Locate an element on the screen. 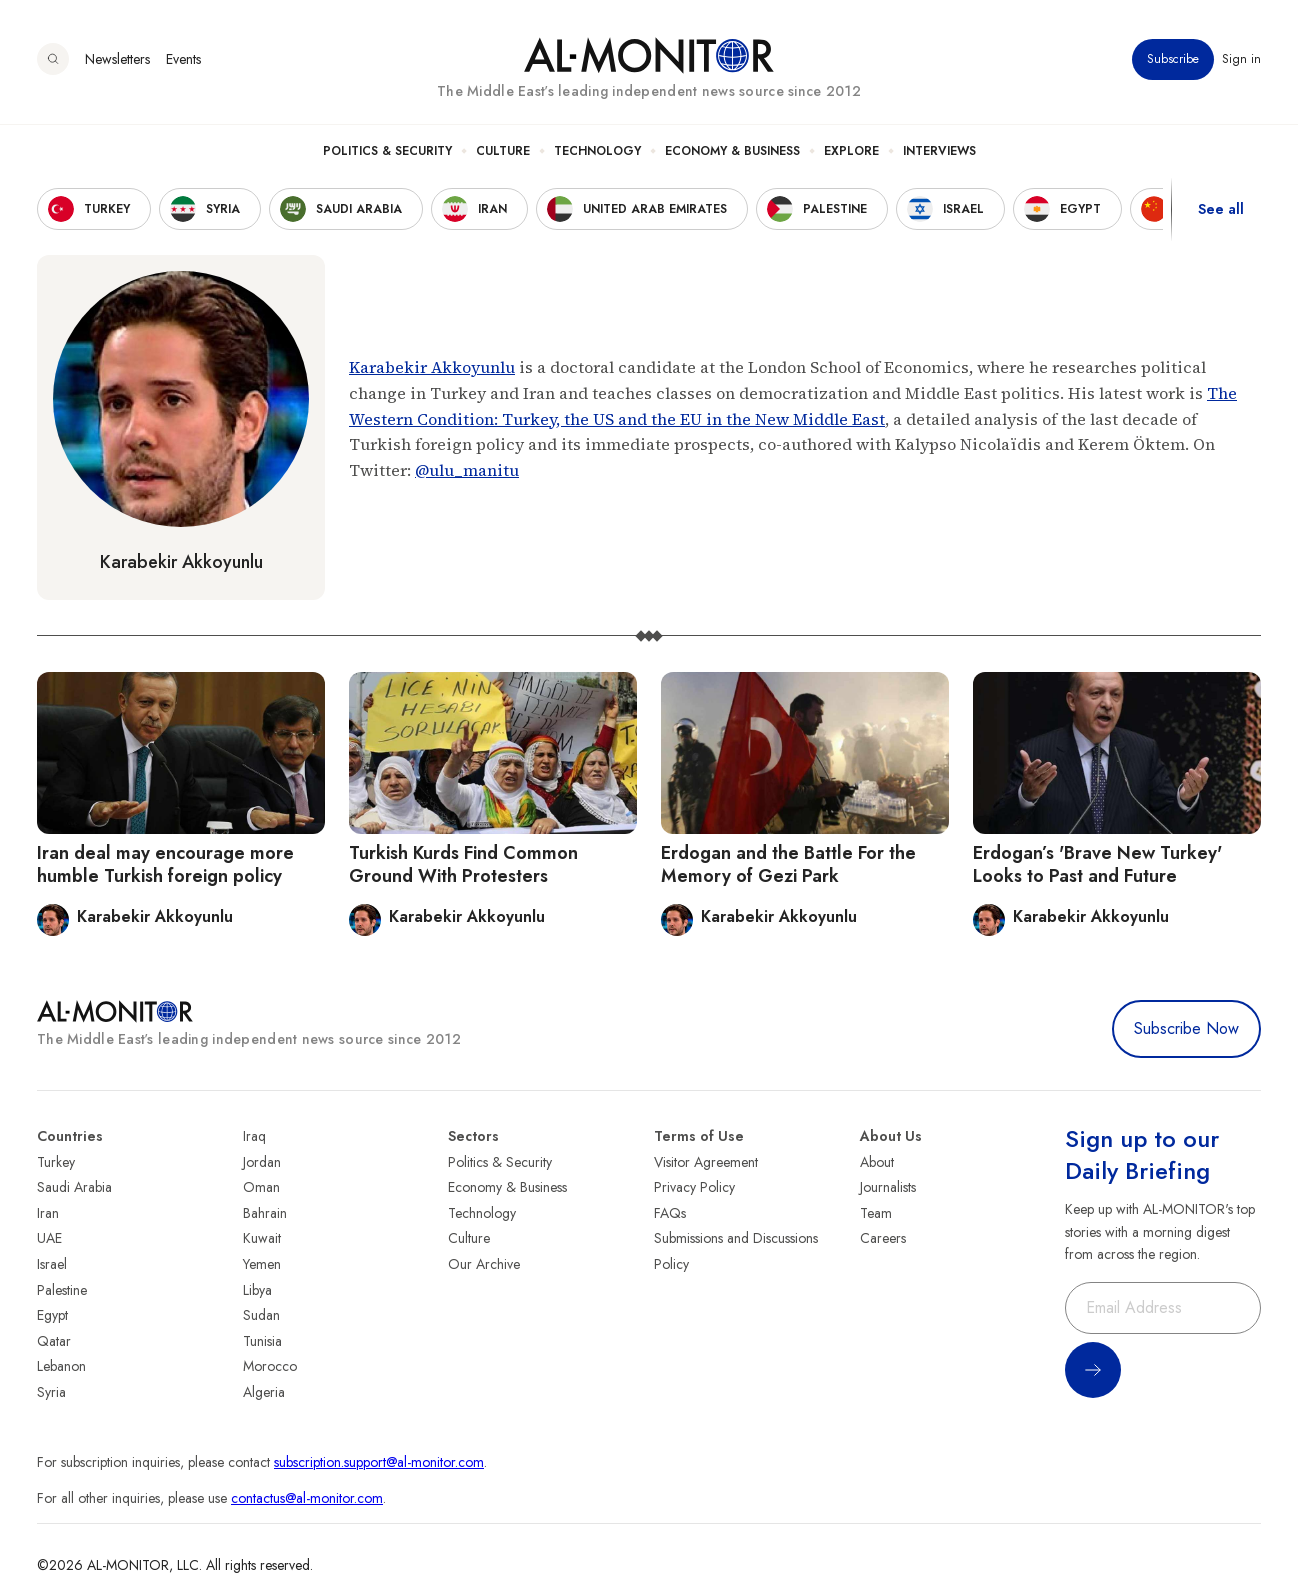 Image resolution: width=1298 pixels, height=1577 pixels. contactus@al-monitor.com is located at coordinates (307, 1498).